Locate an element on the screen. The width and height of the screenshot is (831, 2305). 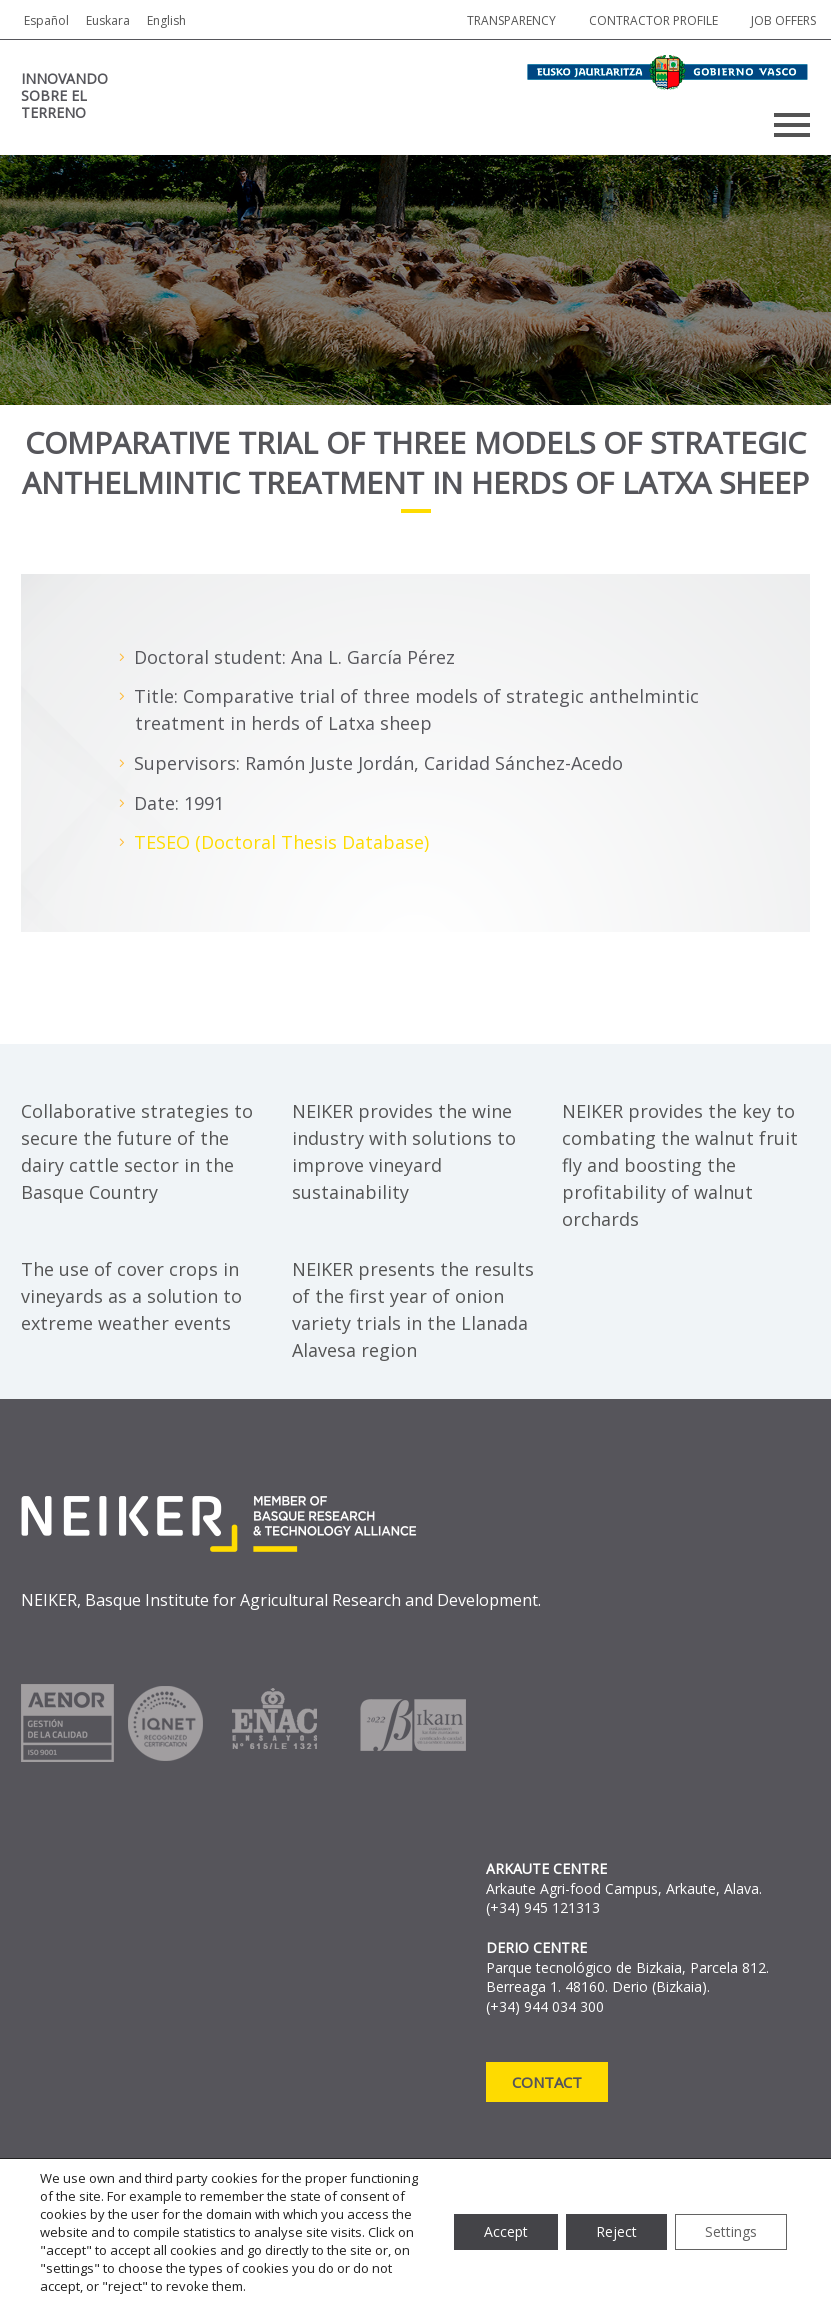
Español is located at coordinates (46, 20).